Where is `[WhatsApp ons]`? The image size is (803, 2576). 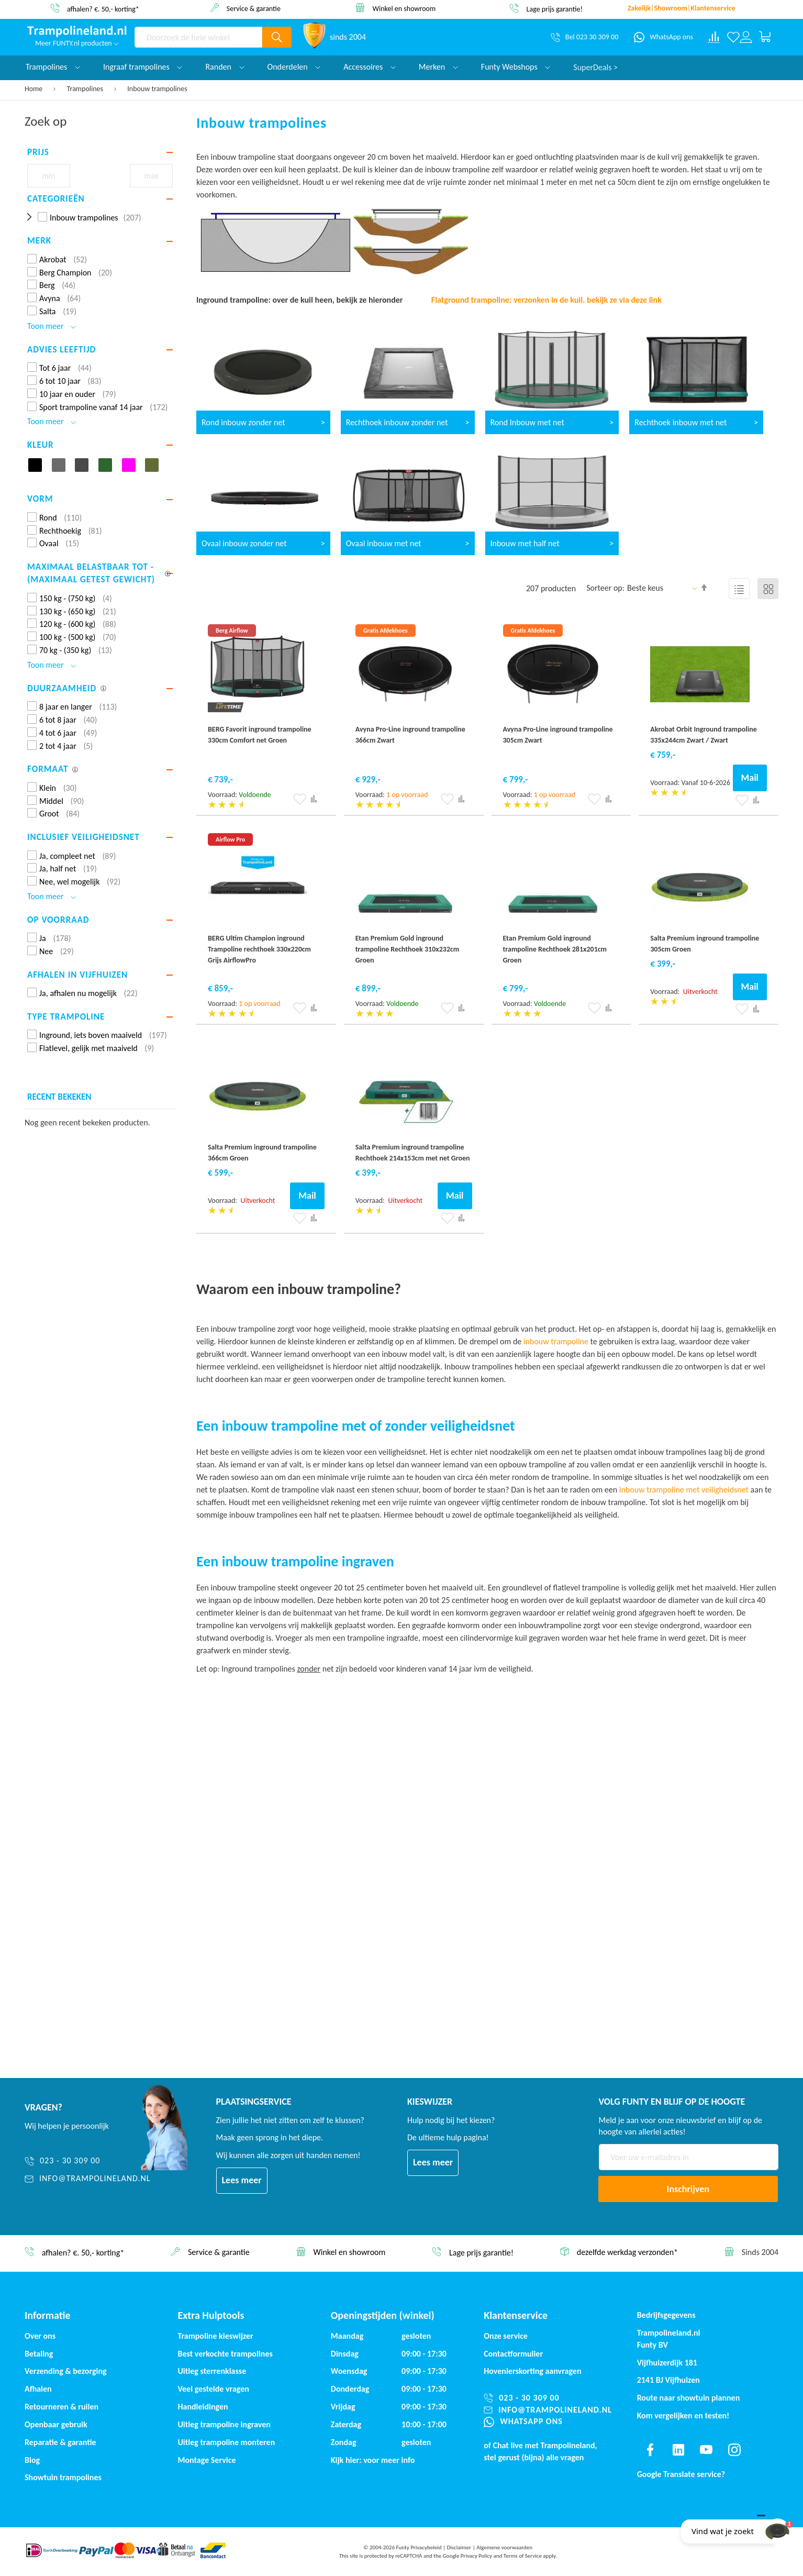 [WhatsApp ons] is located at coordinates (663, 37).